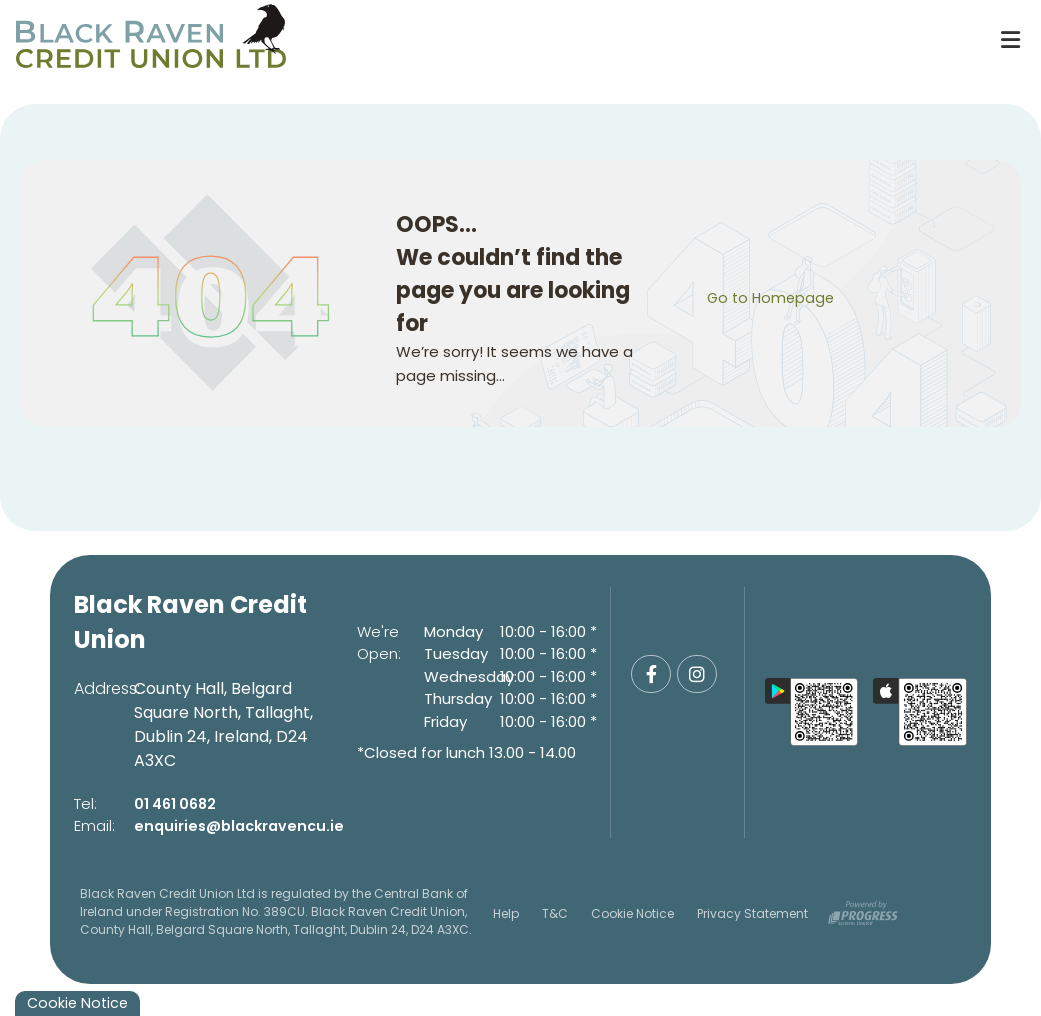  Describe the element at coordinates (632, 913) in the screenshot. I see `Cookie Notice` at that location.